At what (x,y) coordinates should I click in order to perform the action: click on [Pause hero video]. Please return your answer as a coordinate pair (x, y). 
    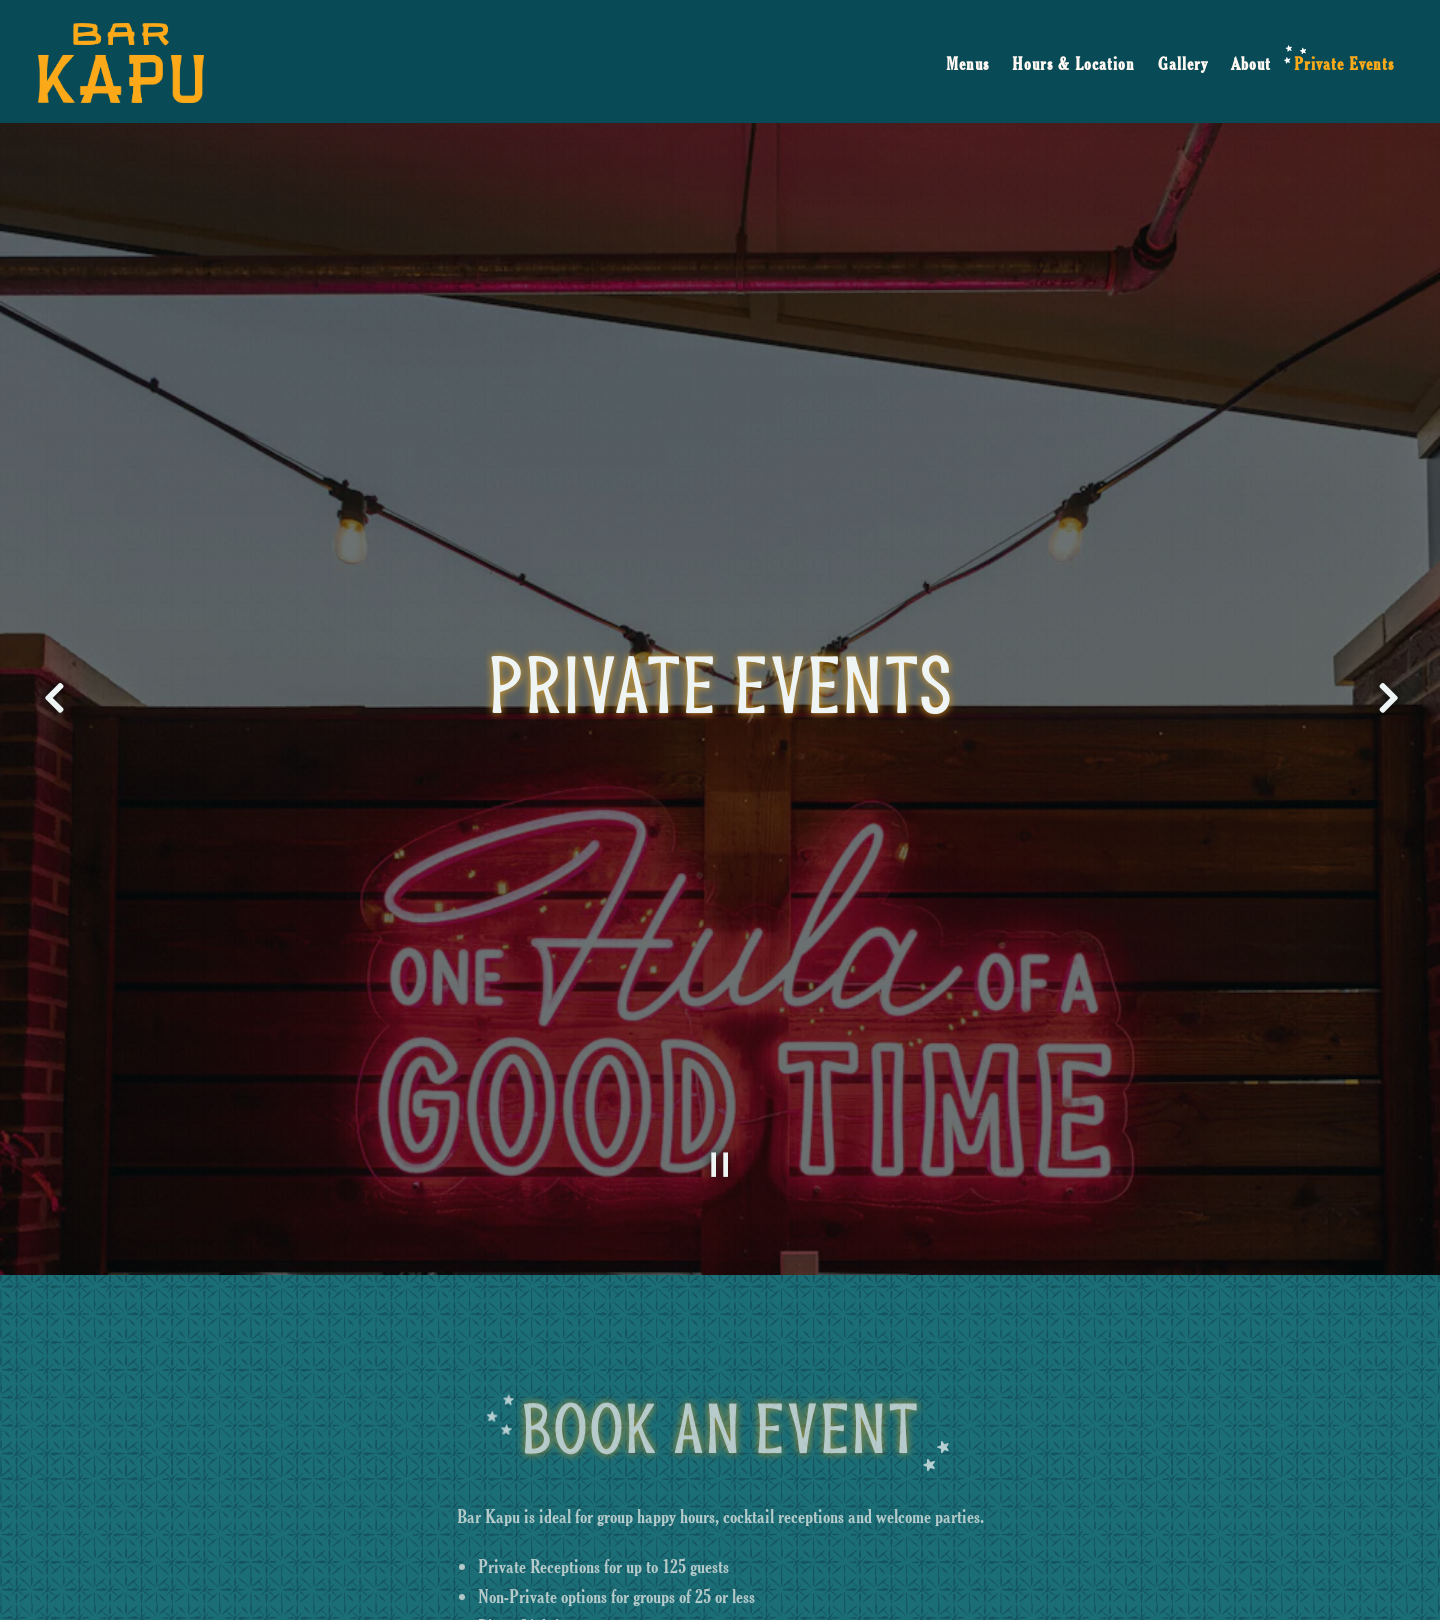
    Looking at the image, I should click on (720, 1117).